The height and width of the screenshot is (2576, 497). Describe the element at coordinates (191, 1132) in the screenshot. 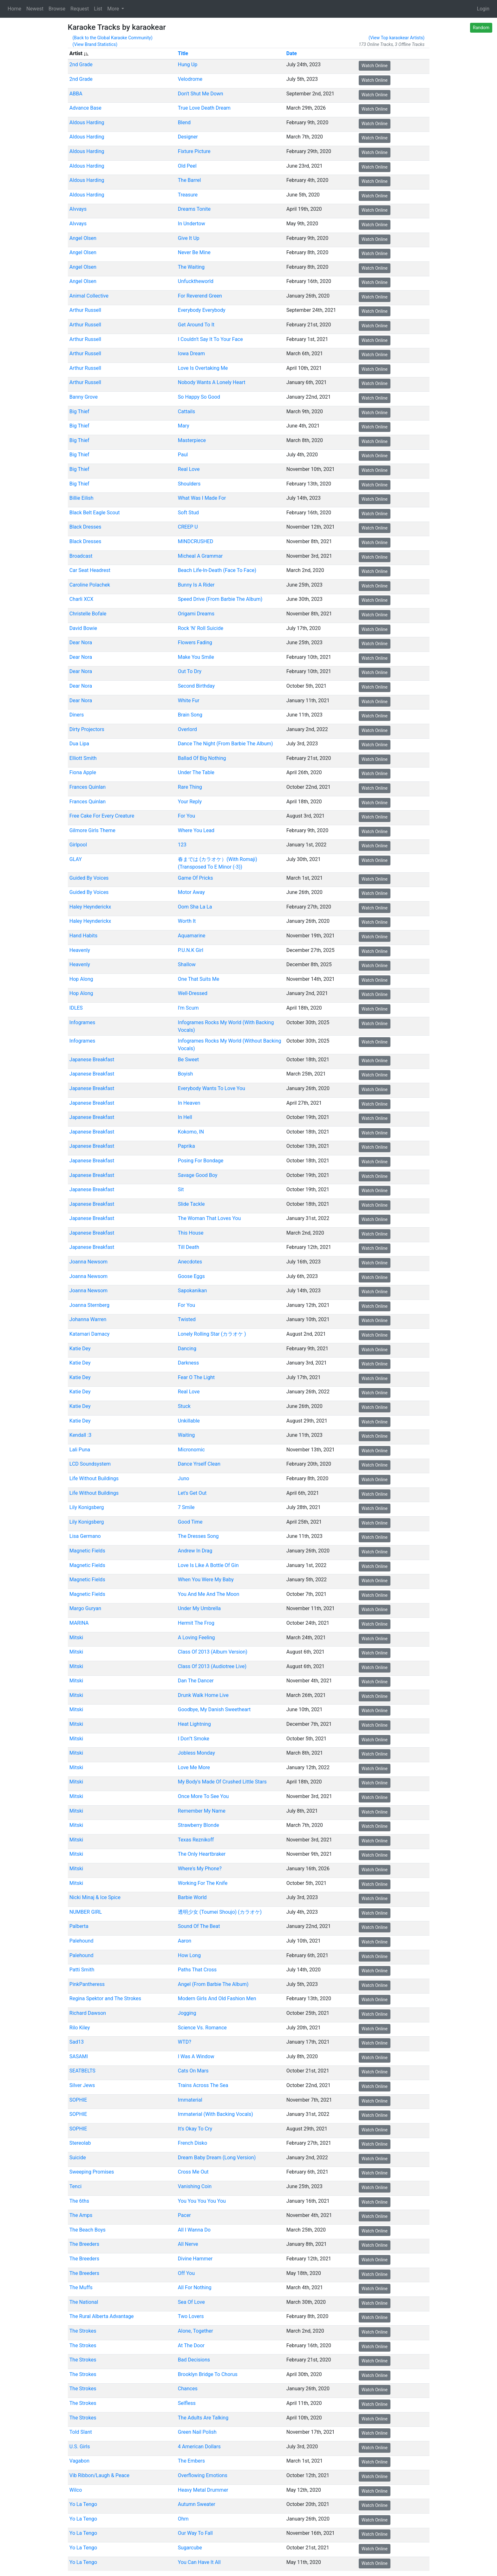

I see `Kokomo, IN` at that location.